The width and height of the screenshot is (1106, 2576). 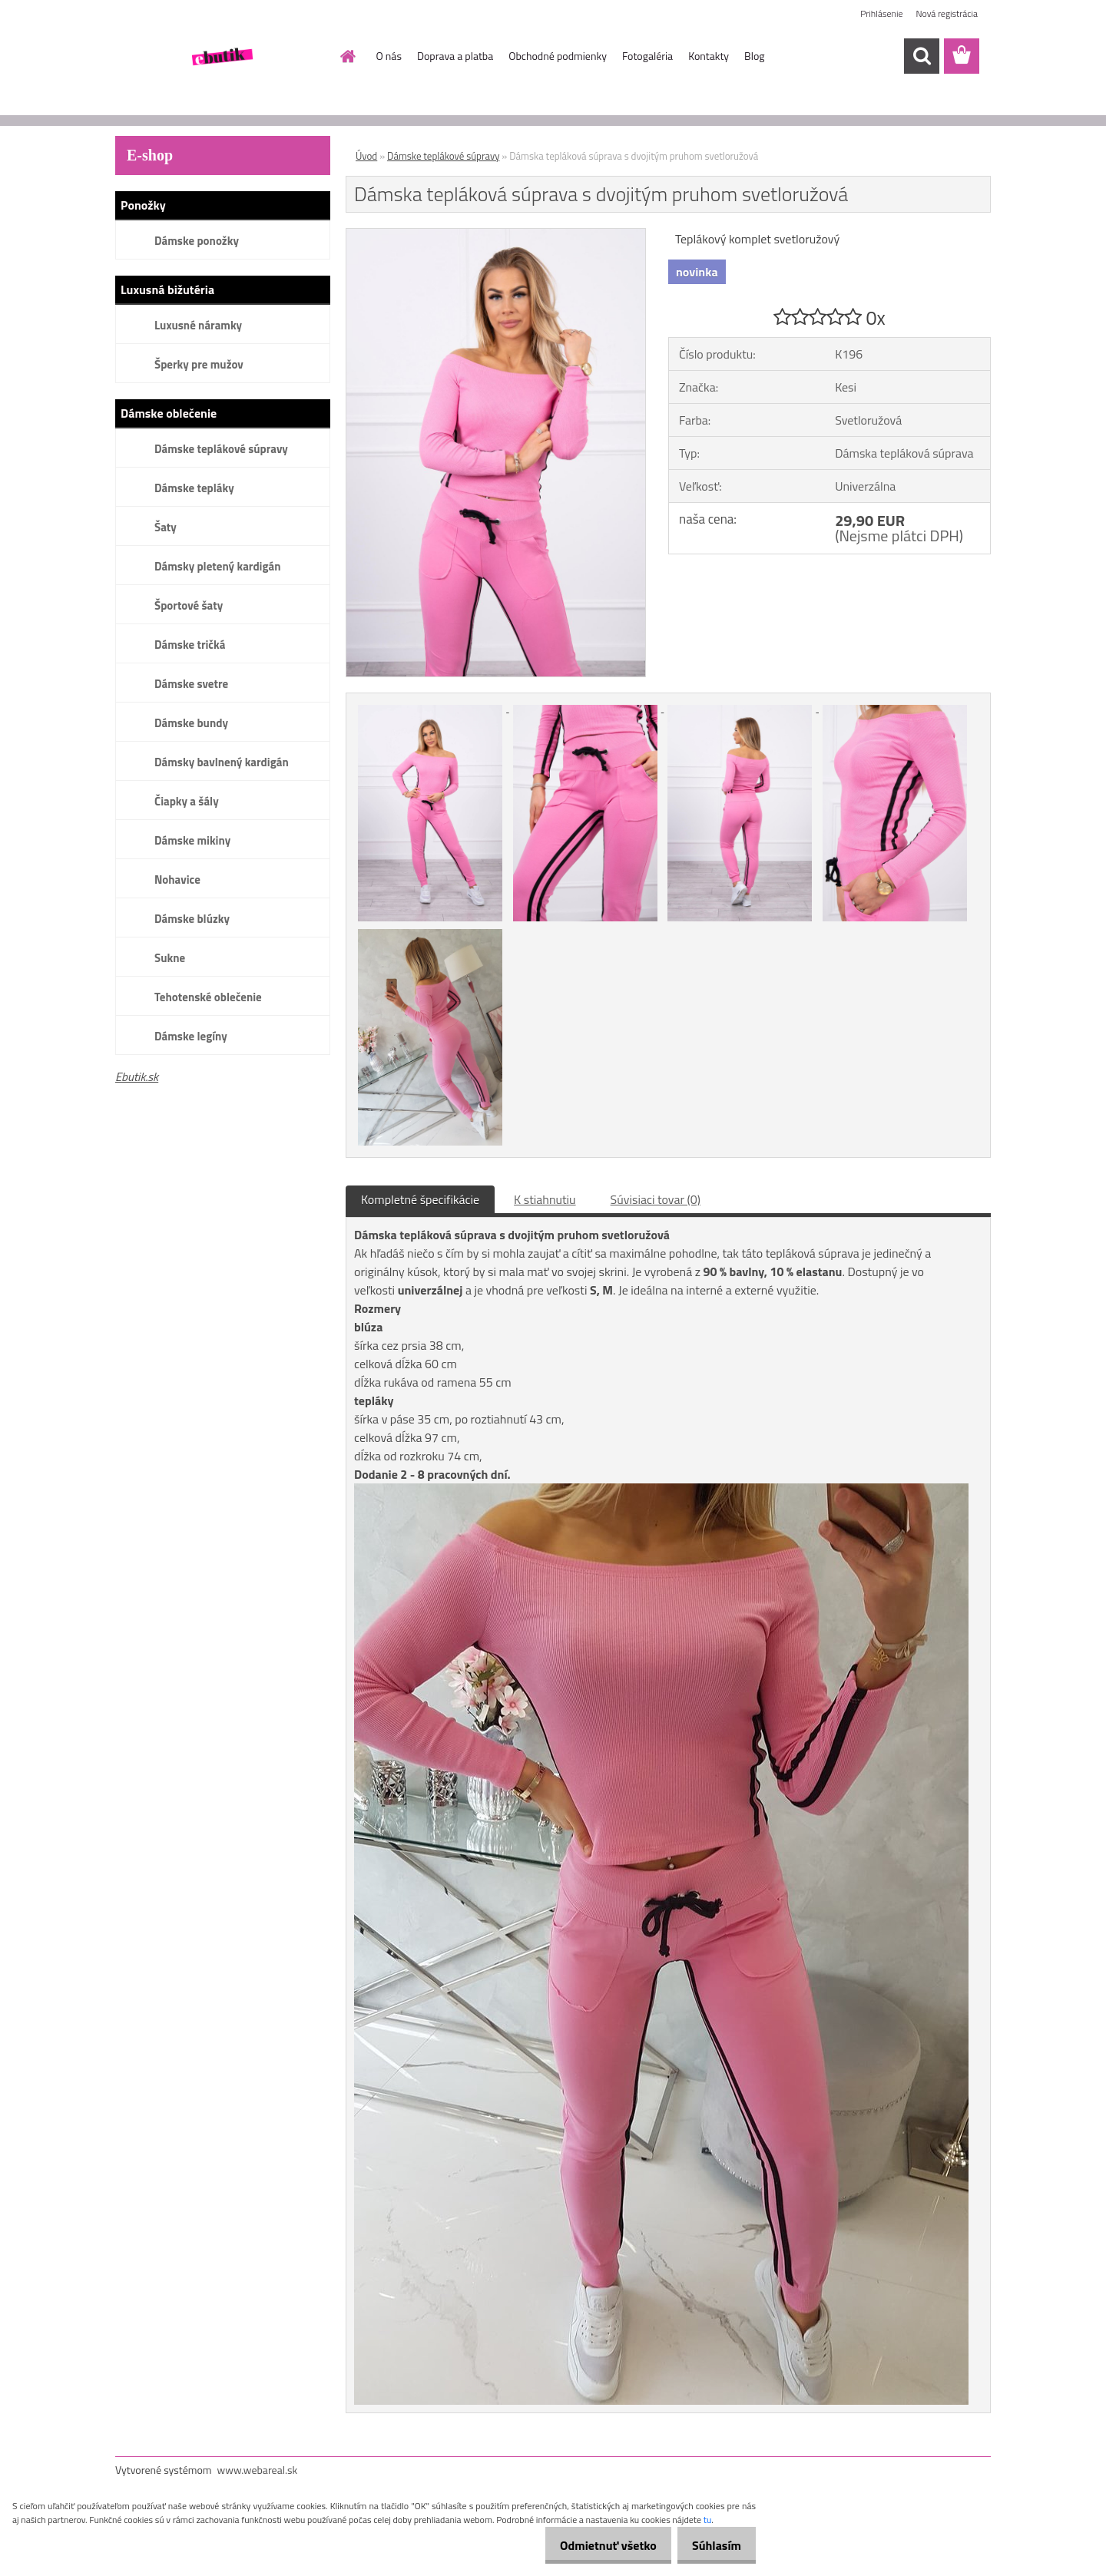 What do you see at coordinates (189, 644) in the screenshot?
I see `Dámske tričká` at bounding box center [189, 644].